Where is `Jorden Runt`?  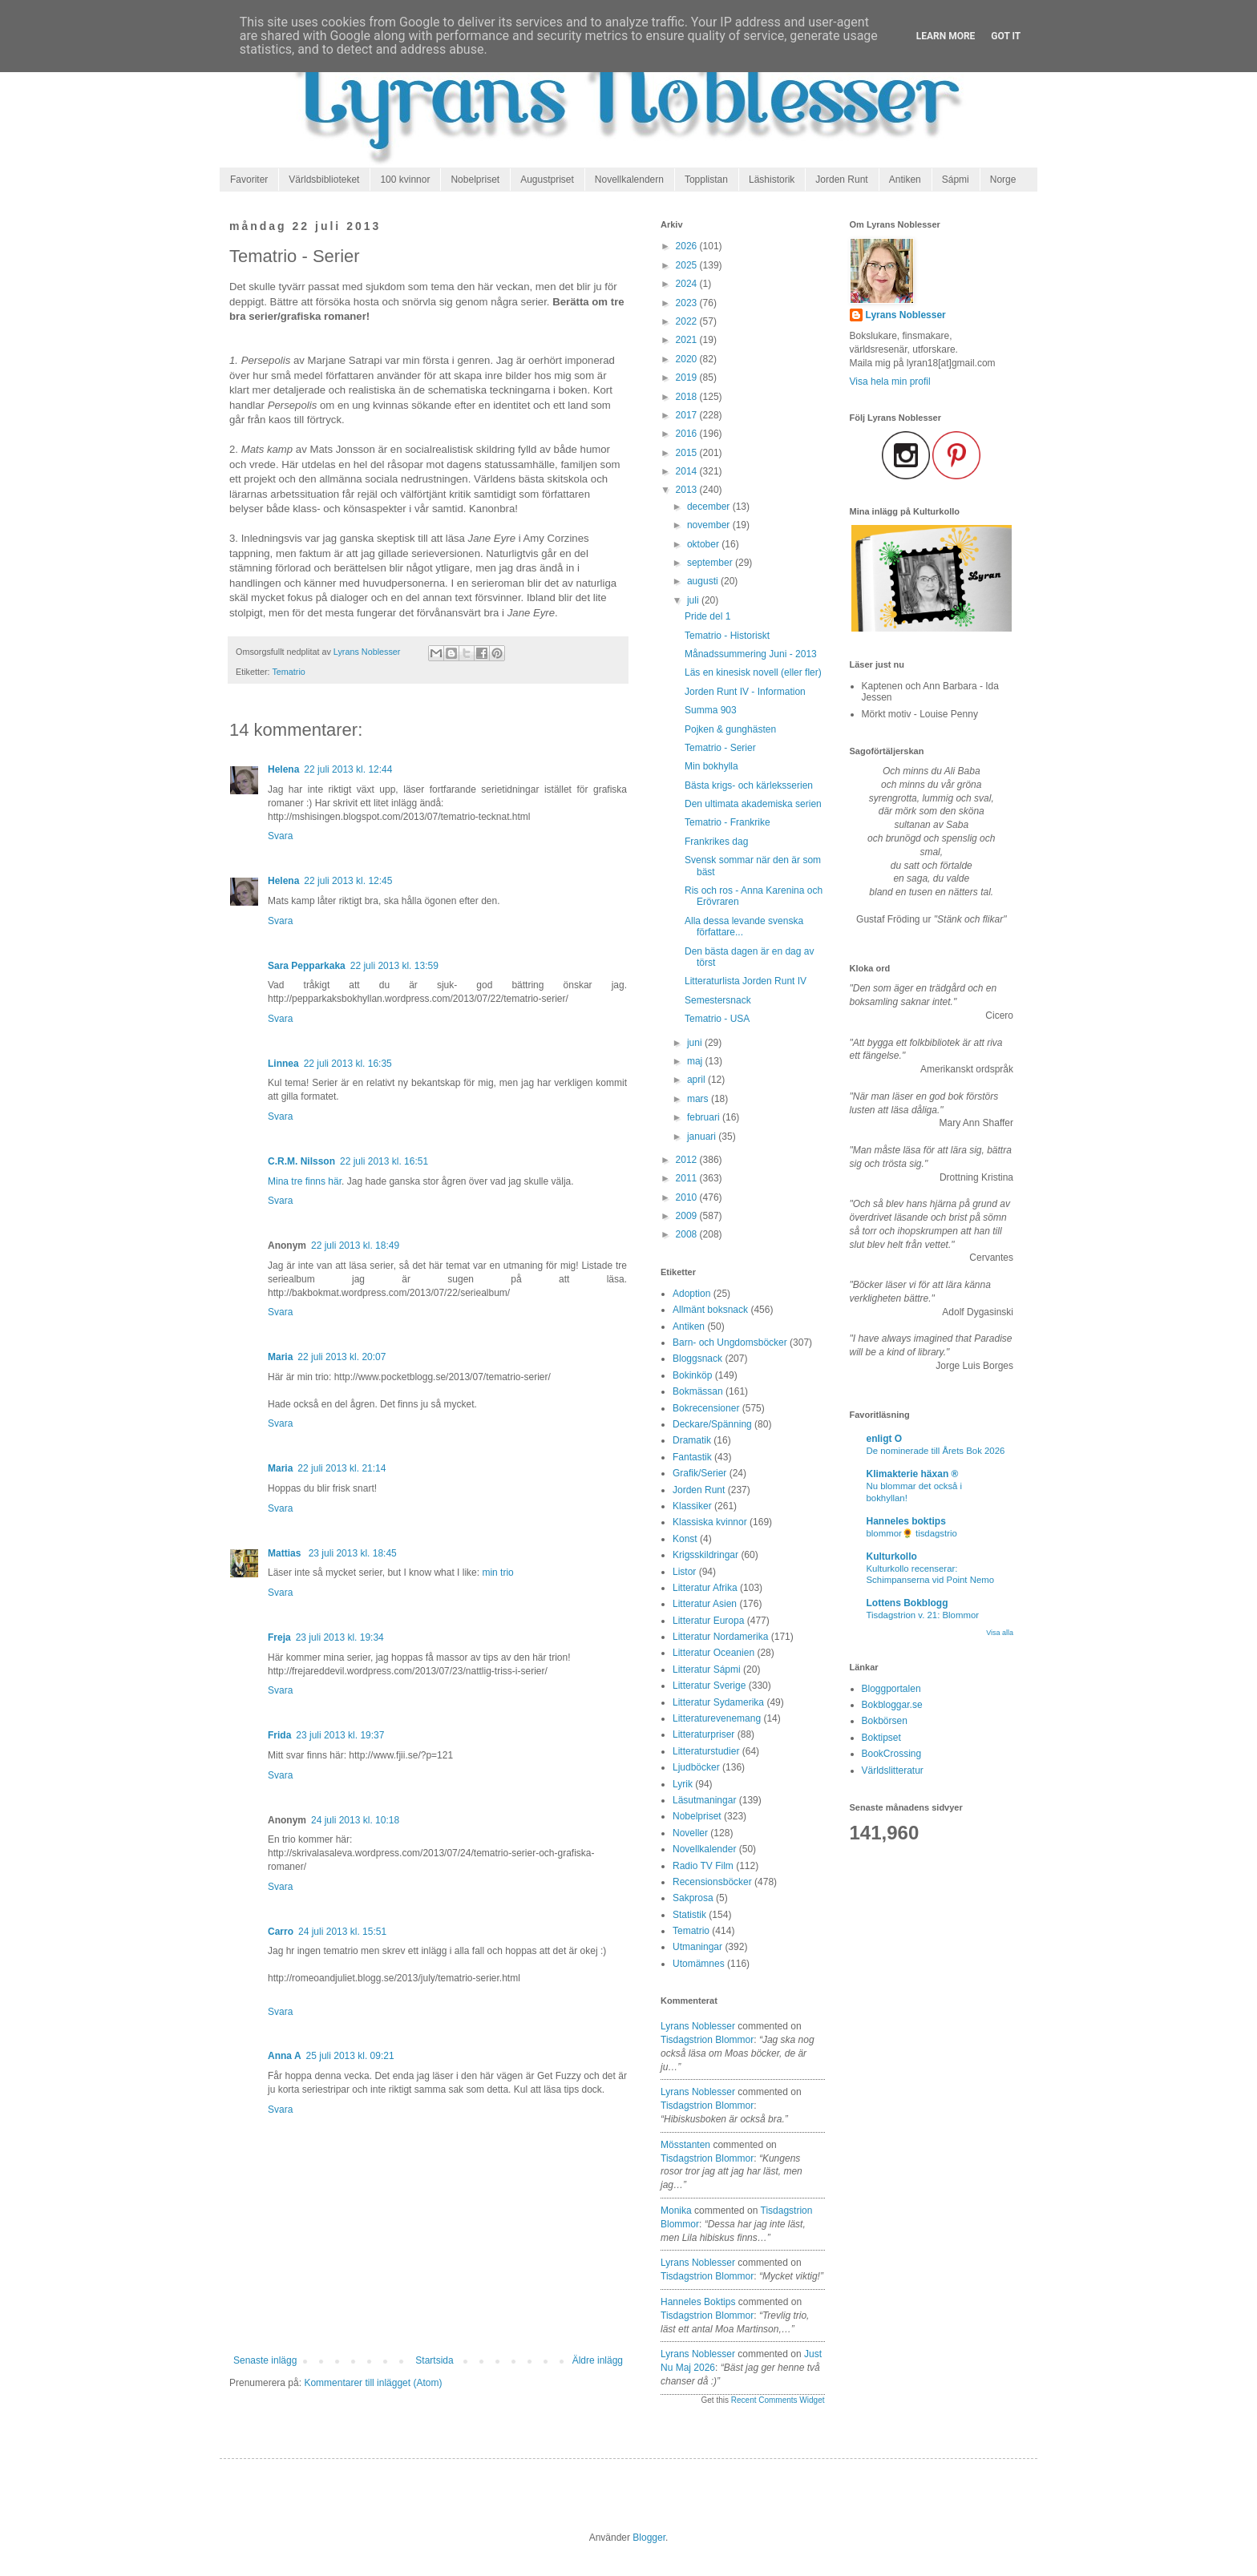
Jorden Runt is located at coordinates (841, 179).